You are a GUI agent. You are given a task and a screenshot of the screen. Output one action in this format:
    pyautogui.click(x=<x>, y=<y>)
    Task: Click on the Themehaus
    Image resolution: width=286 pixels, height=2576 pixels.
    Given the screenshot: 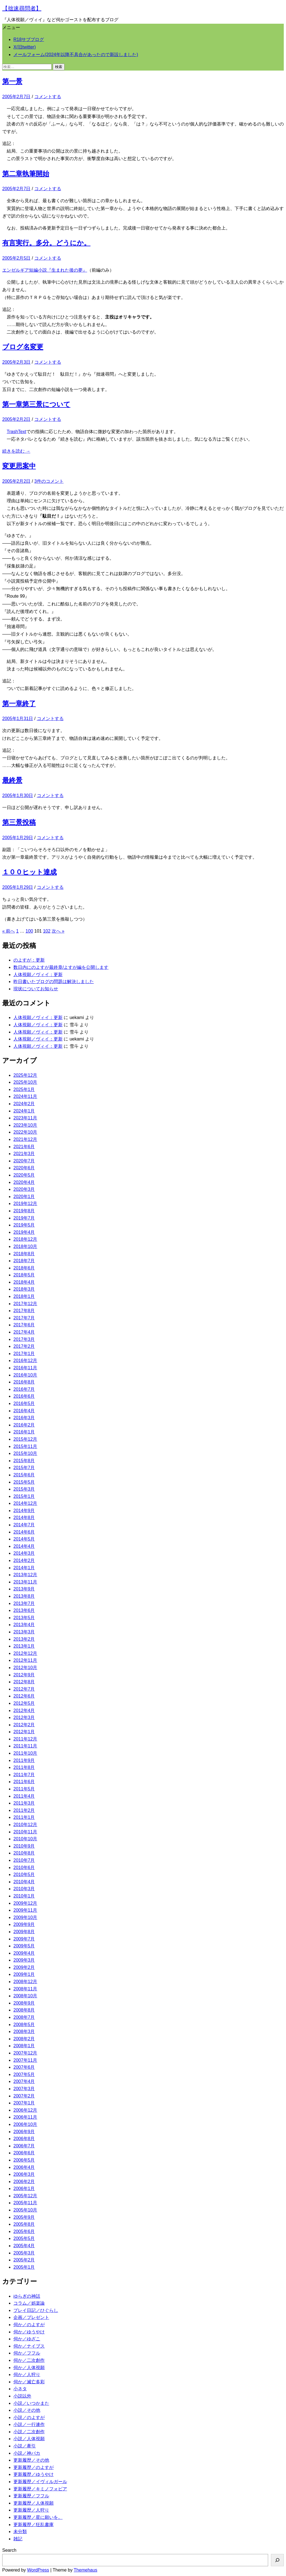 What is the action you would take?
    pyautogui.click(x=85, y=2570)
    